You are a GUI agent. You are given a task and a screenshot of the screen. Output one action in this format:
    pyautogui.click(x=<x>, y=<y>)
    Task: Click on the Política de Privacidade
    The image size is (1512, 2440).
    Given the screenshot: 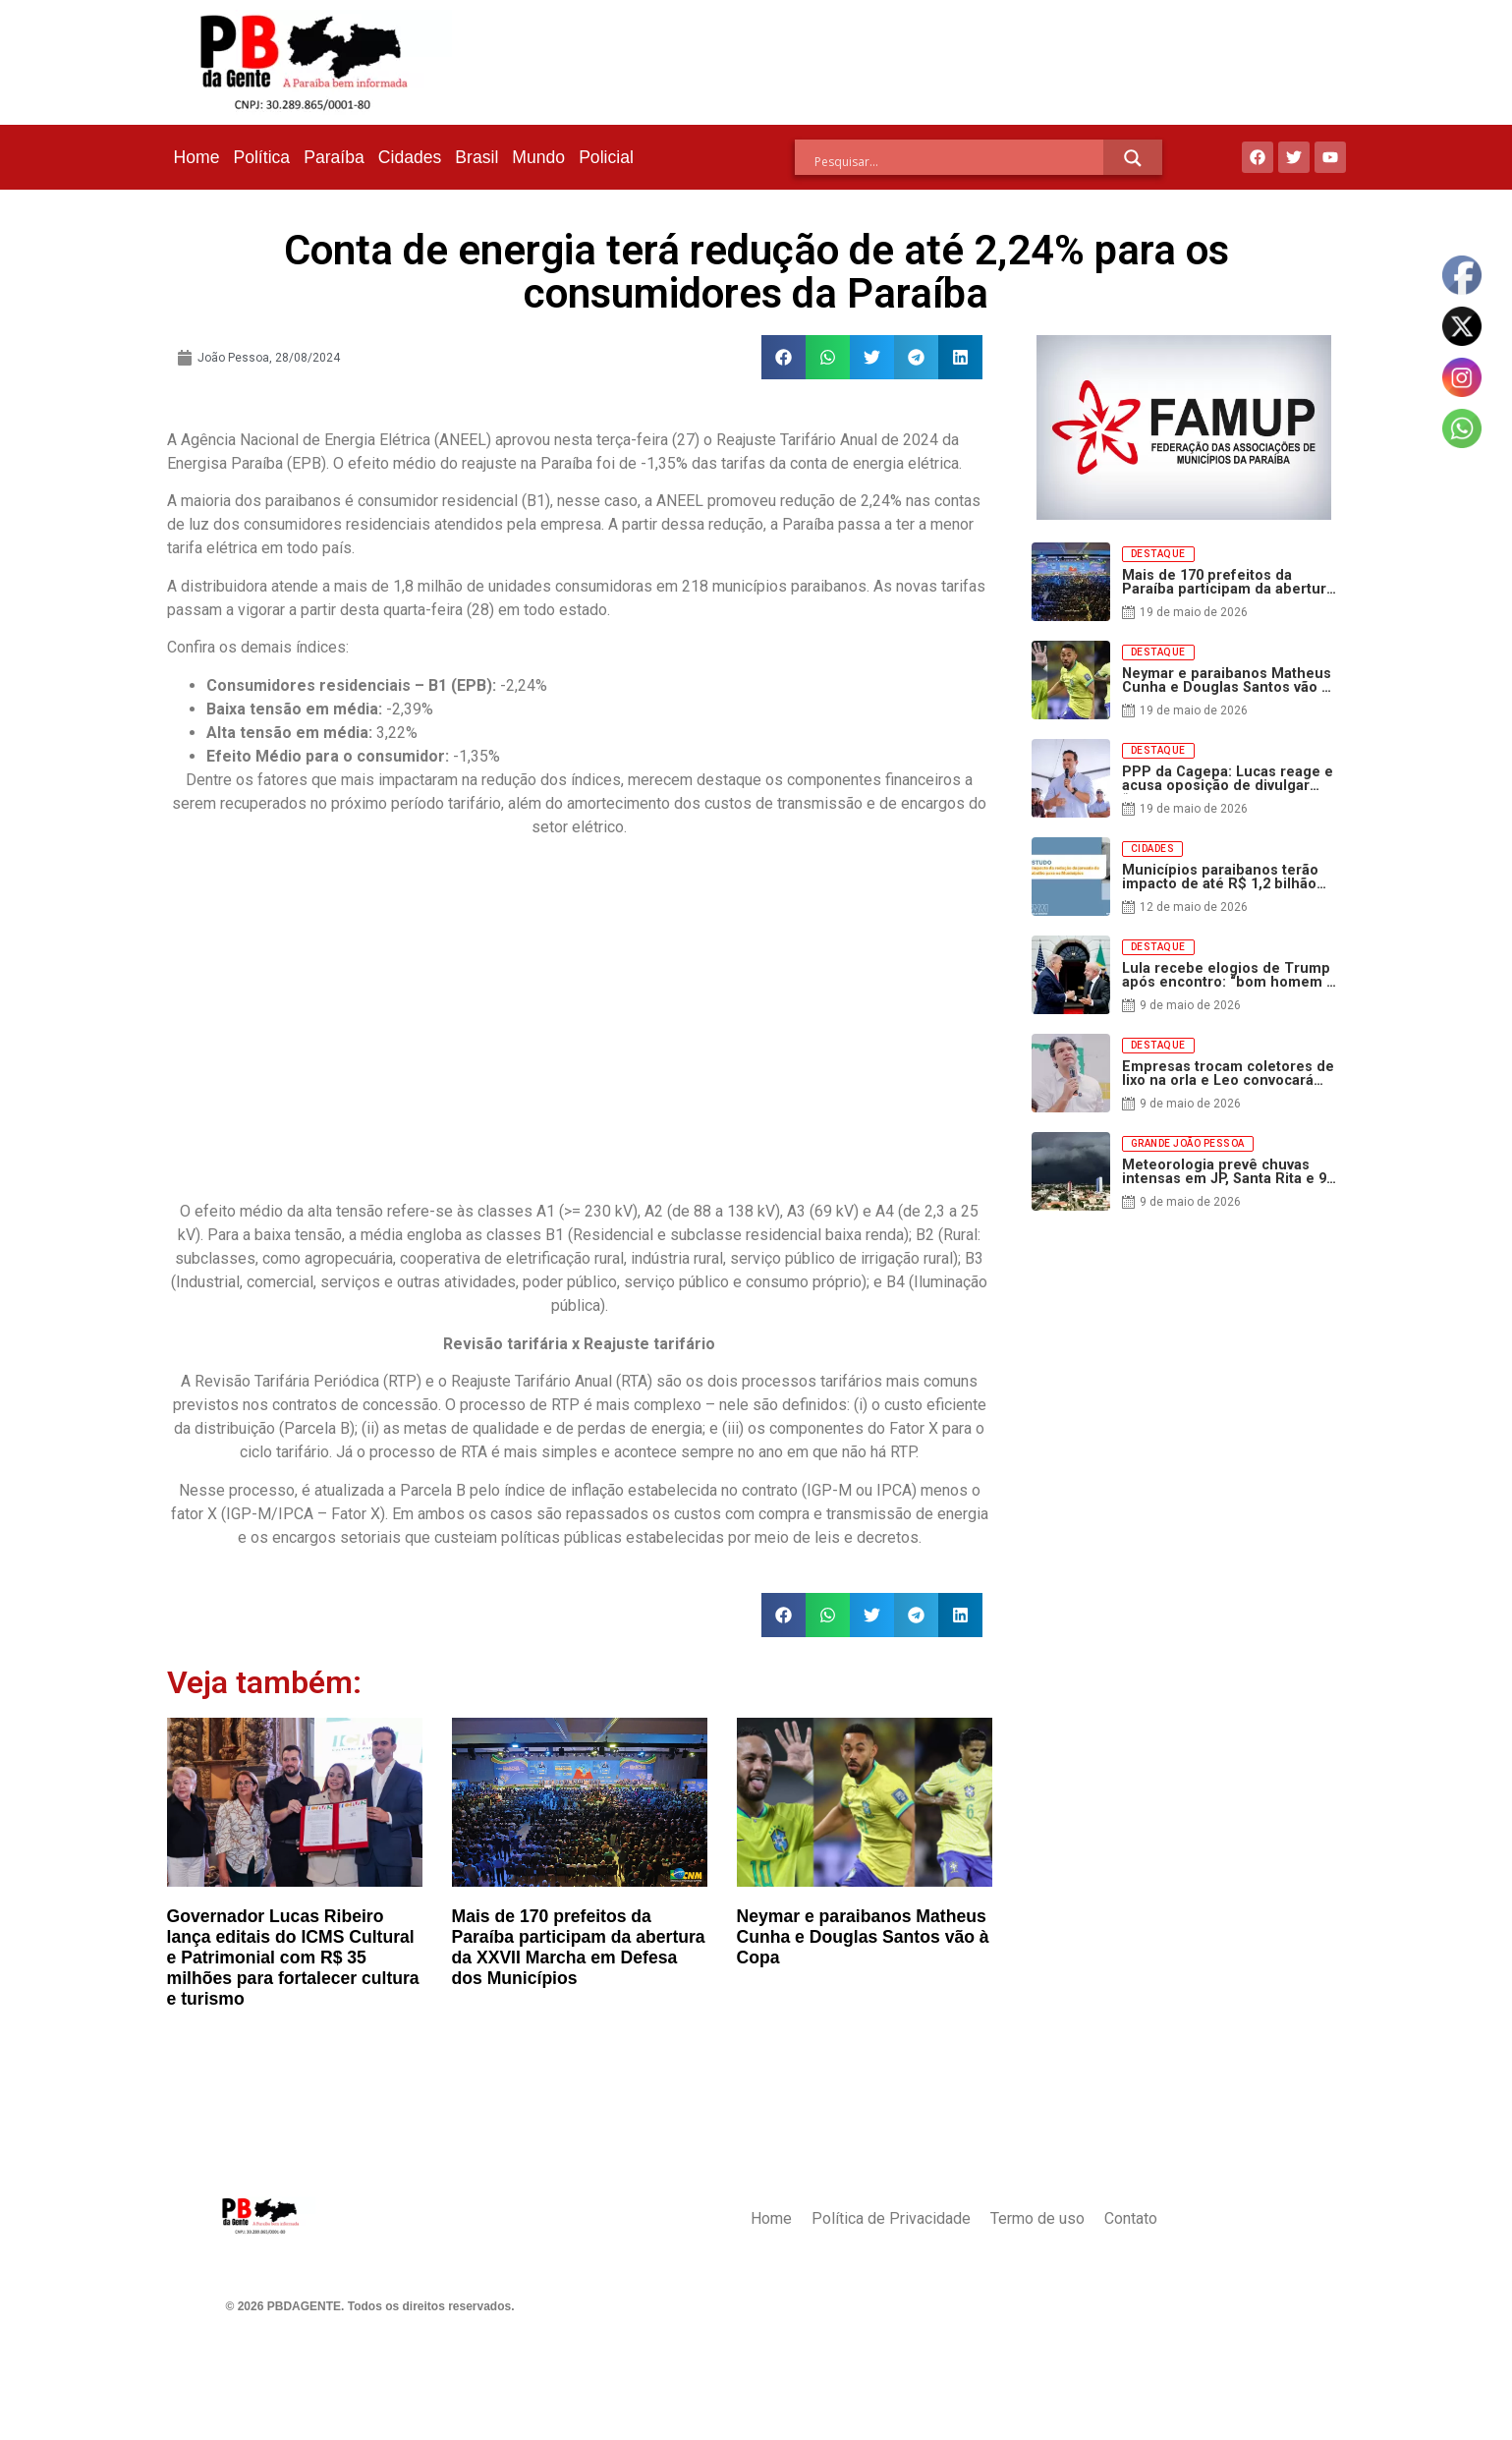 What is the action you would take?
    pyautogui.click(x=891, y=2218)
    